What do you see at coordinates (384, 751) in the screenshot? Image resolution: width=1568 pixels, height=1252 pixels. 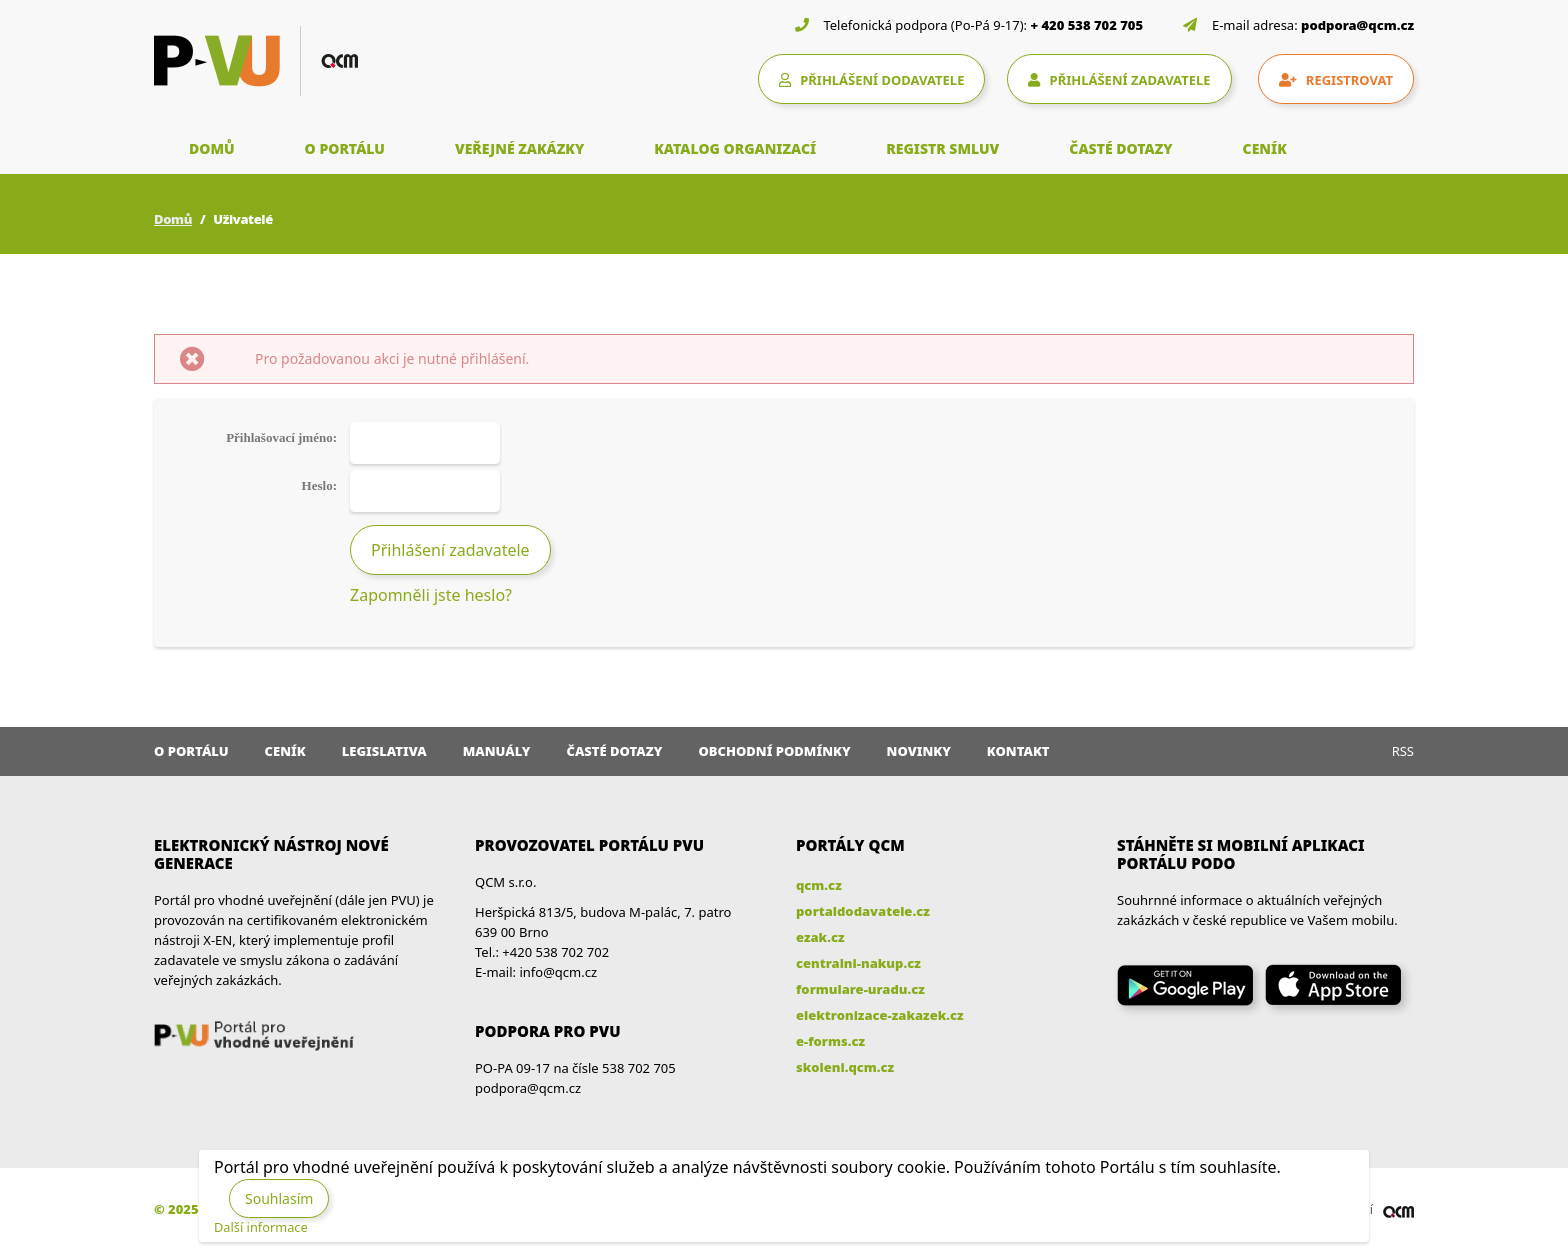 I see `Legislativa` at bounding box center [384, 751].